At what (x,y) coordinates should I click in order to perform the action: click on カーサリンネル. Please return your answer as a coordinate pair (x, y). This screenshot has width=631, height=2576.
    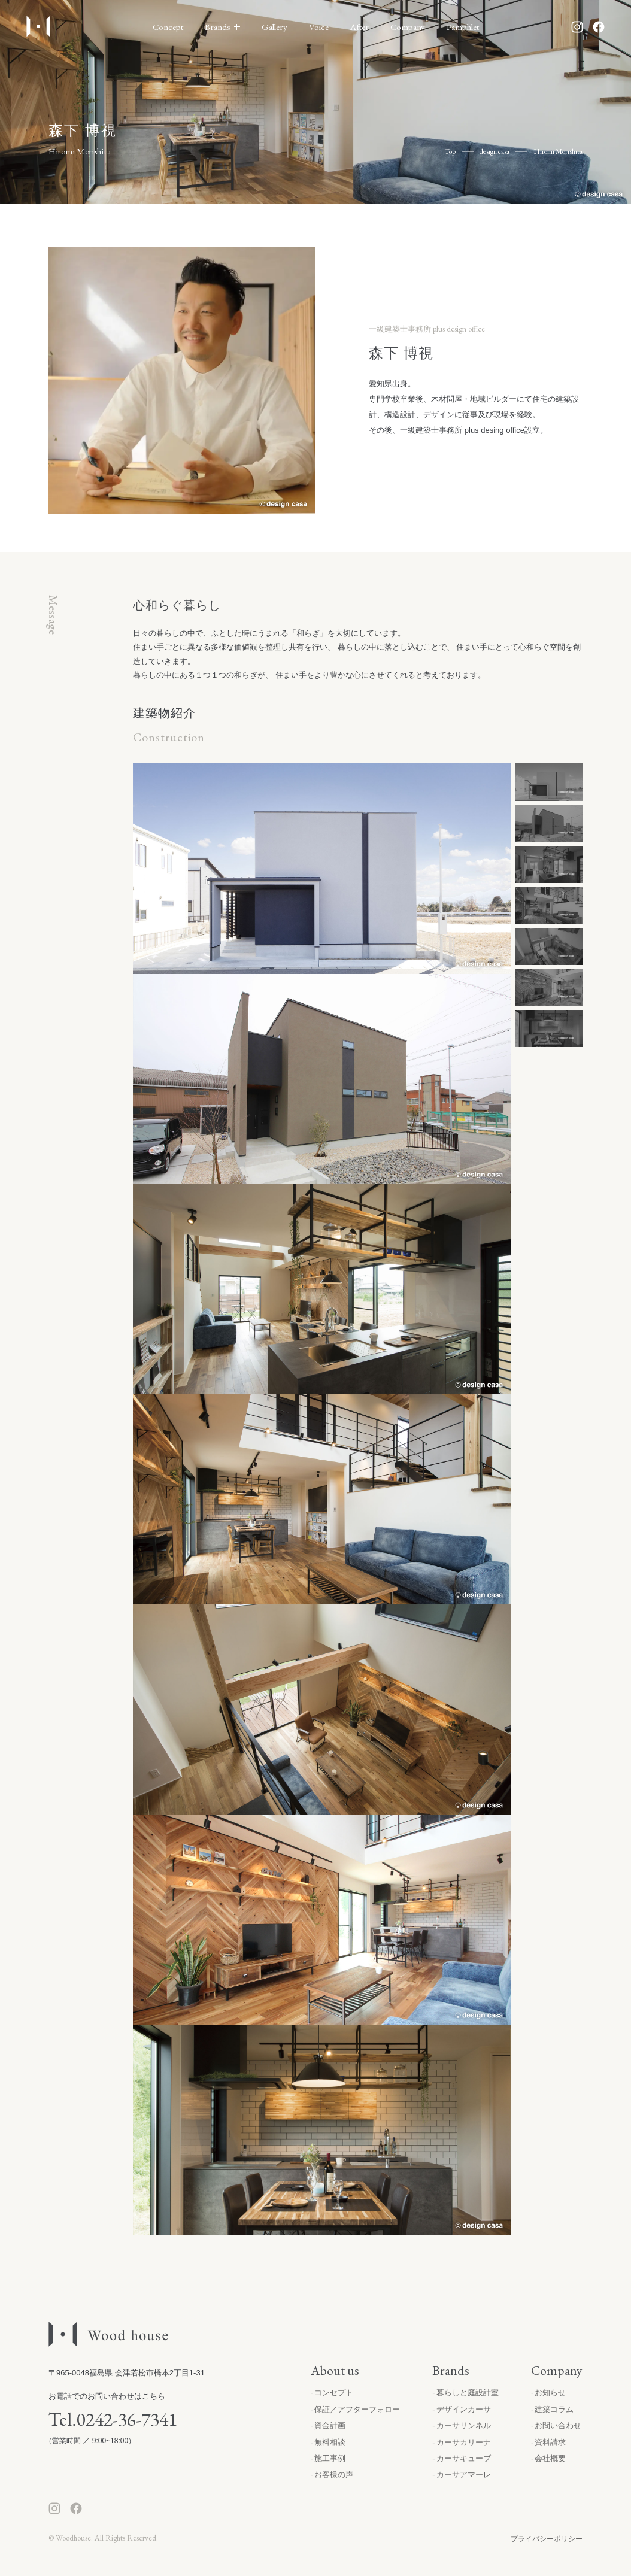
    Looking at the image, I should click on (463, 2425).